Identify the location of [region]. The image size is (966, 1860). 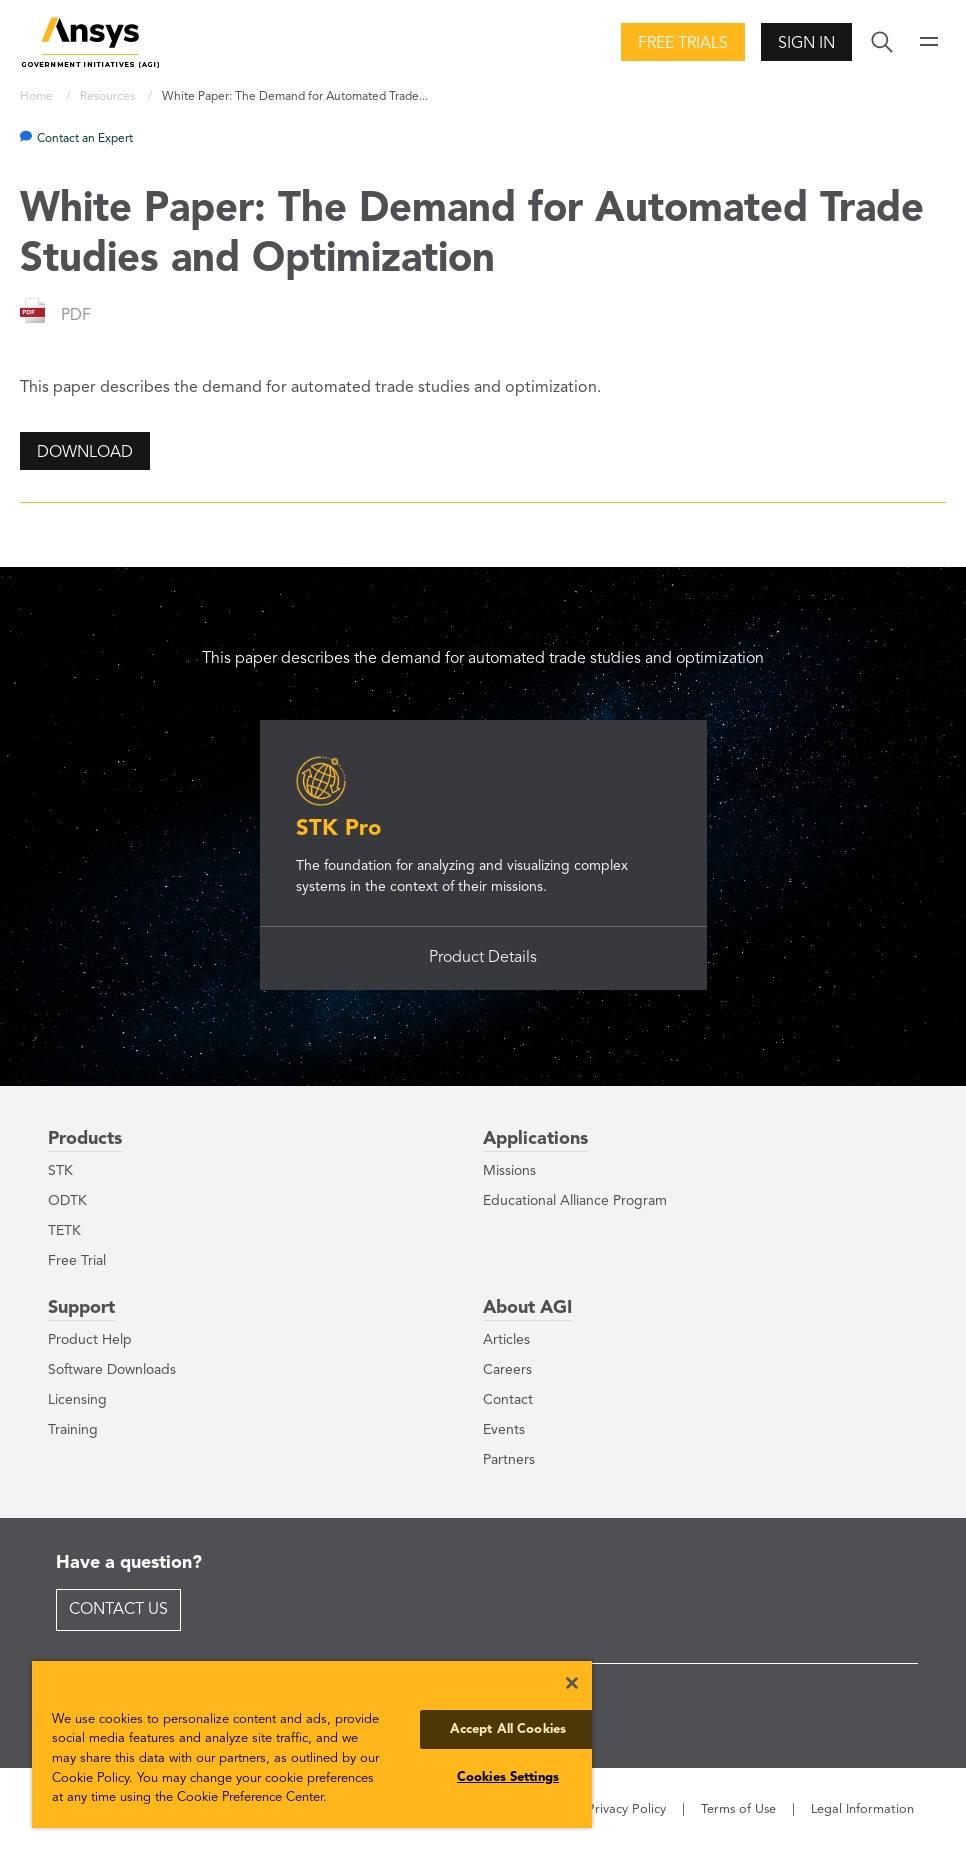
(312, 1744).